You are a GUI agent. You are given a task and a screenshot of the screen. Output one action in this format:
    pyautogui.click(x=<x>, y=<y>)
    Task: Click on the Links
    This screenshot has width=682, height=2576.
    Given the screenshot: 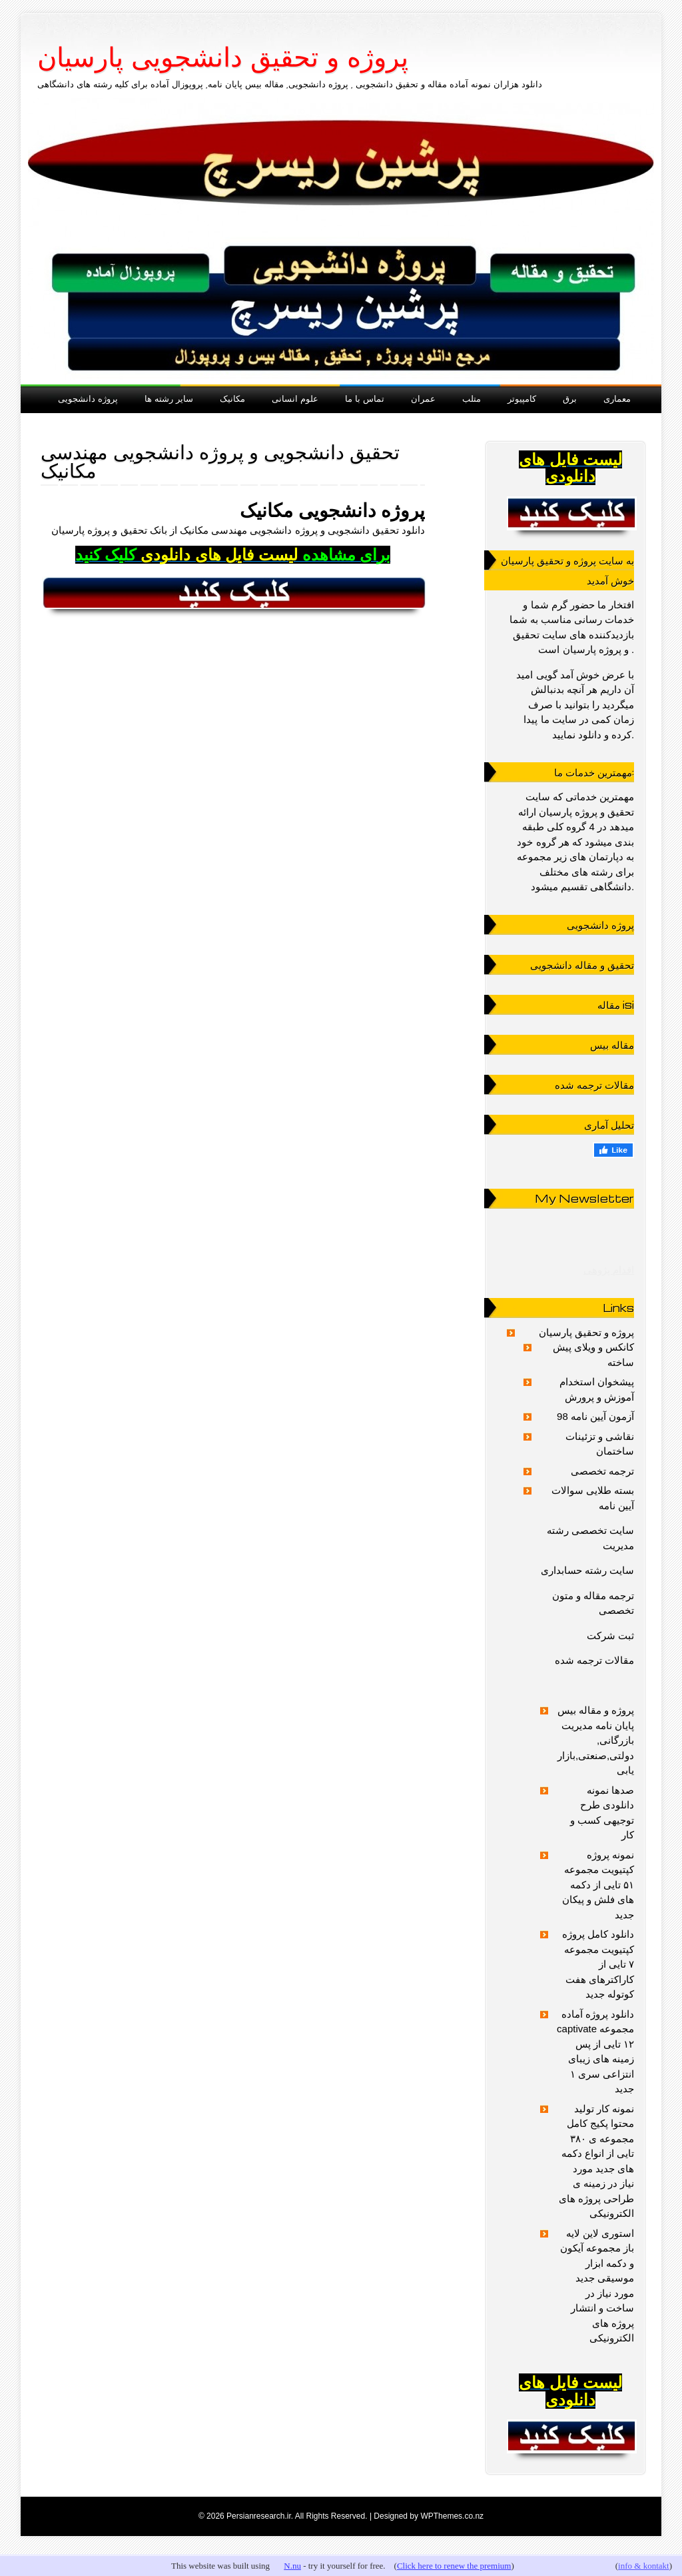 What is the action you would take?
    pyautogui.click(x=618, y=1308)
    